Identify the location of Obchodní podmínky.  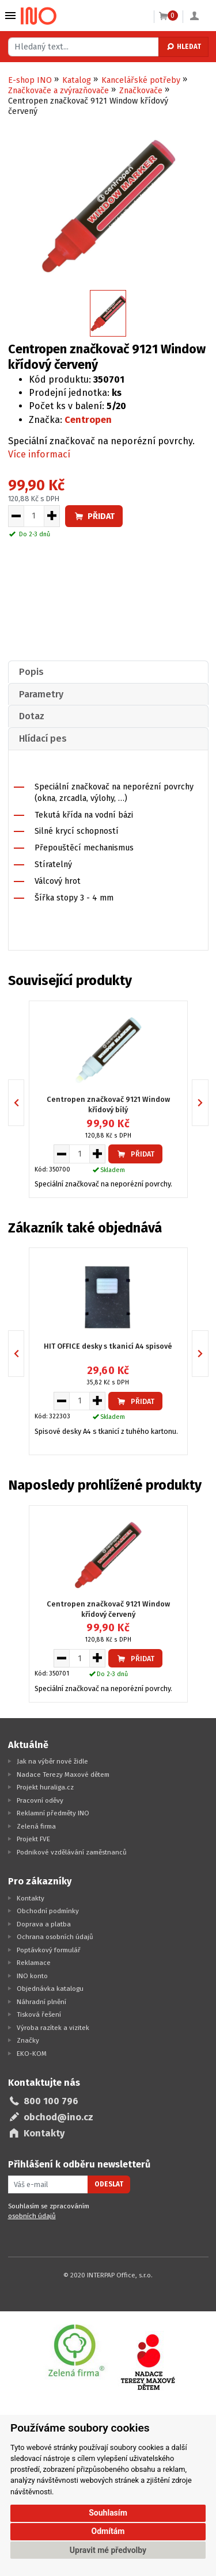
(48, 1911).